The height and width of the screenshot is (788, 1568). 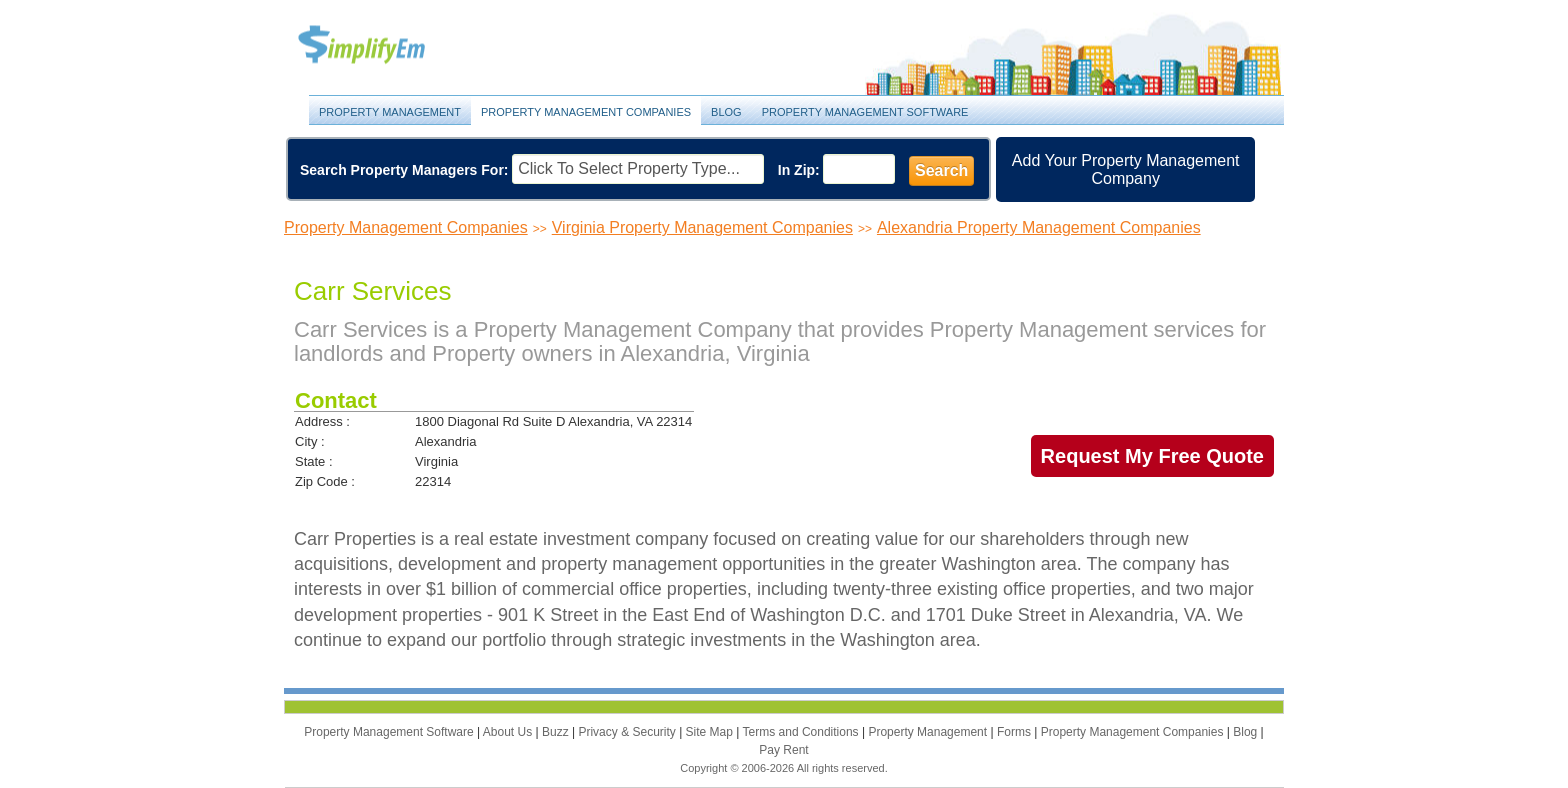 I want to click on In Zip:, so click(x=799, y=170).